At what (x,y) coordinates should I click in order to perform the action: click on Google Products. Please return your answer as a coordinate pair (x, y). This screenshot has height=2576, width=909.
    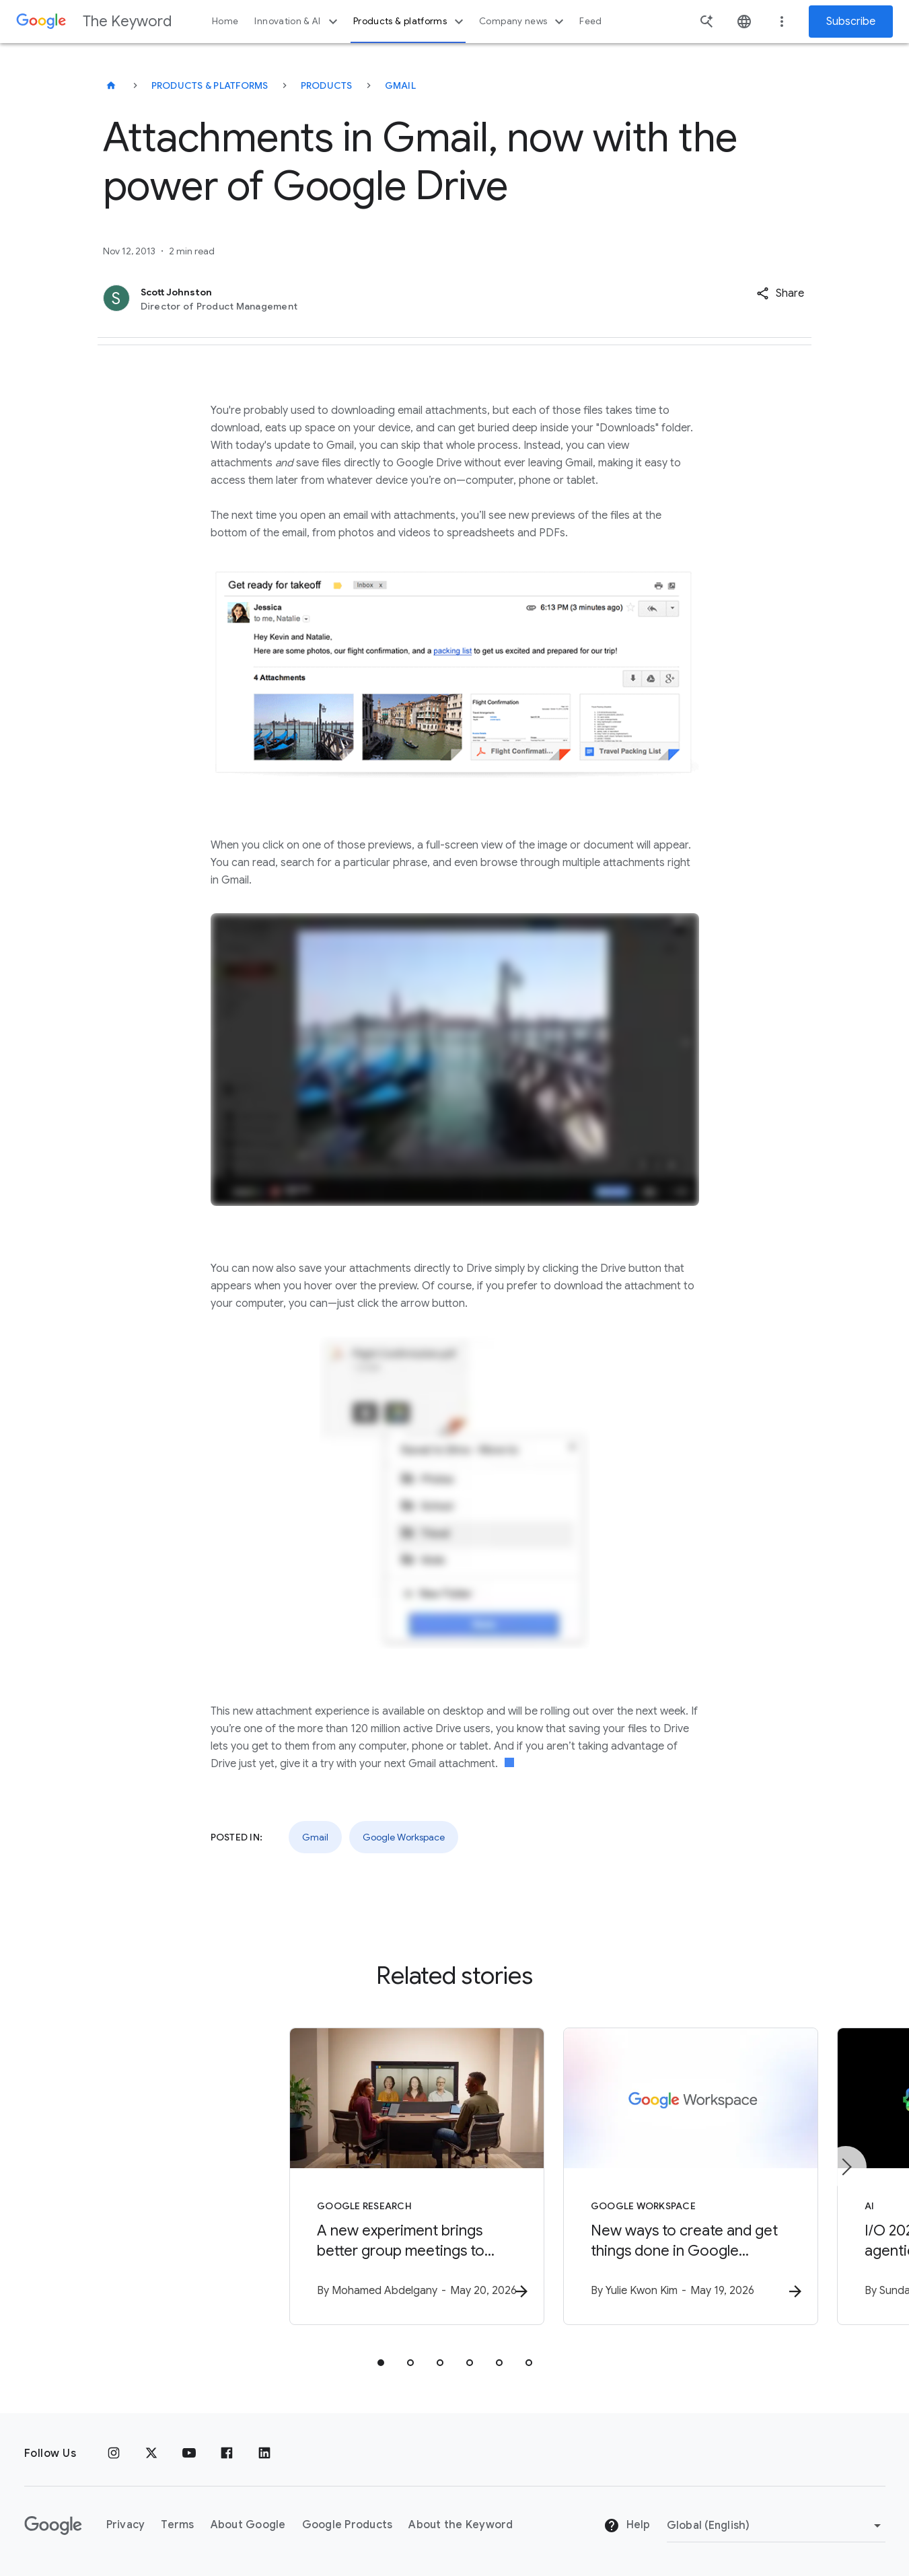
    Looking at the image, I should click on (347, 2525).